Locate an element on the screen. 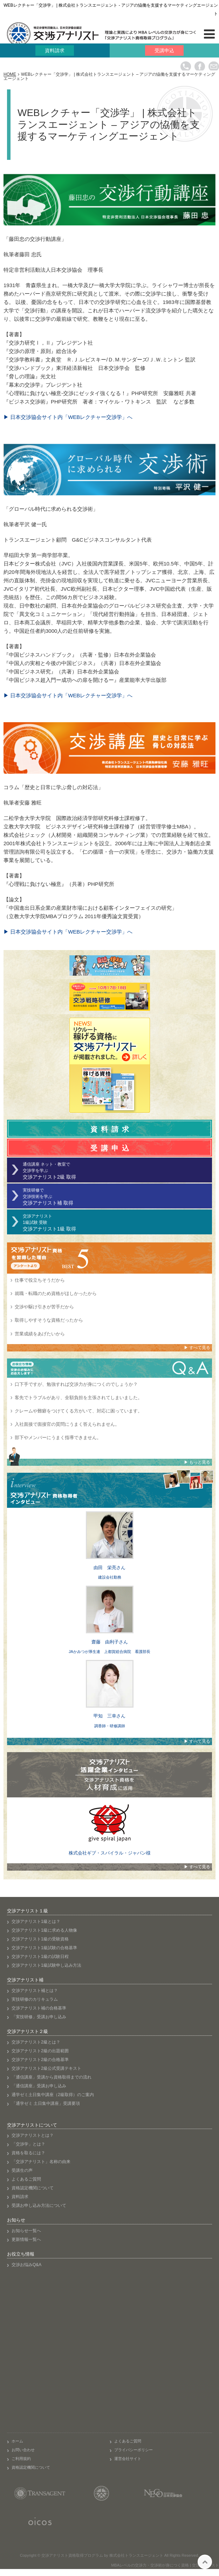 Image resolution: width=219 pixels, height=2576 pixels. 由田 栄亮さん is located at coordinates (109, 1567).